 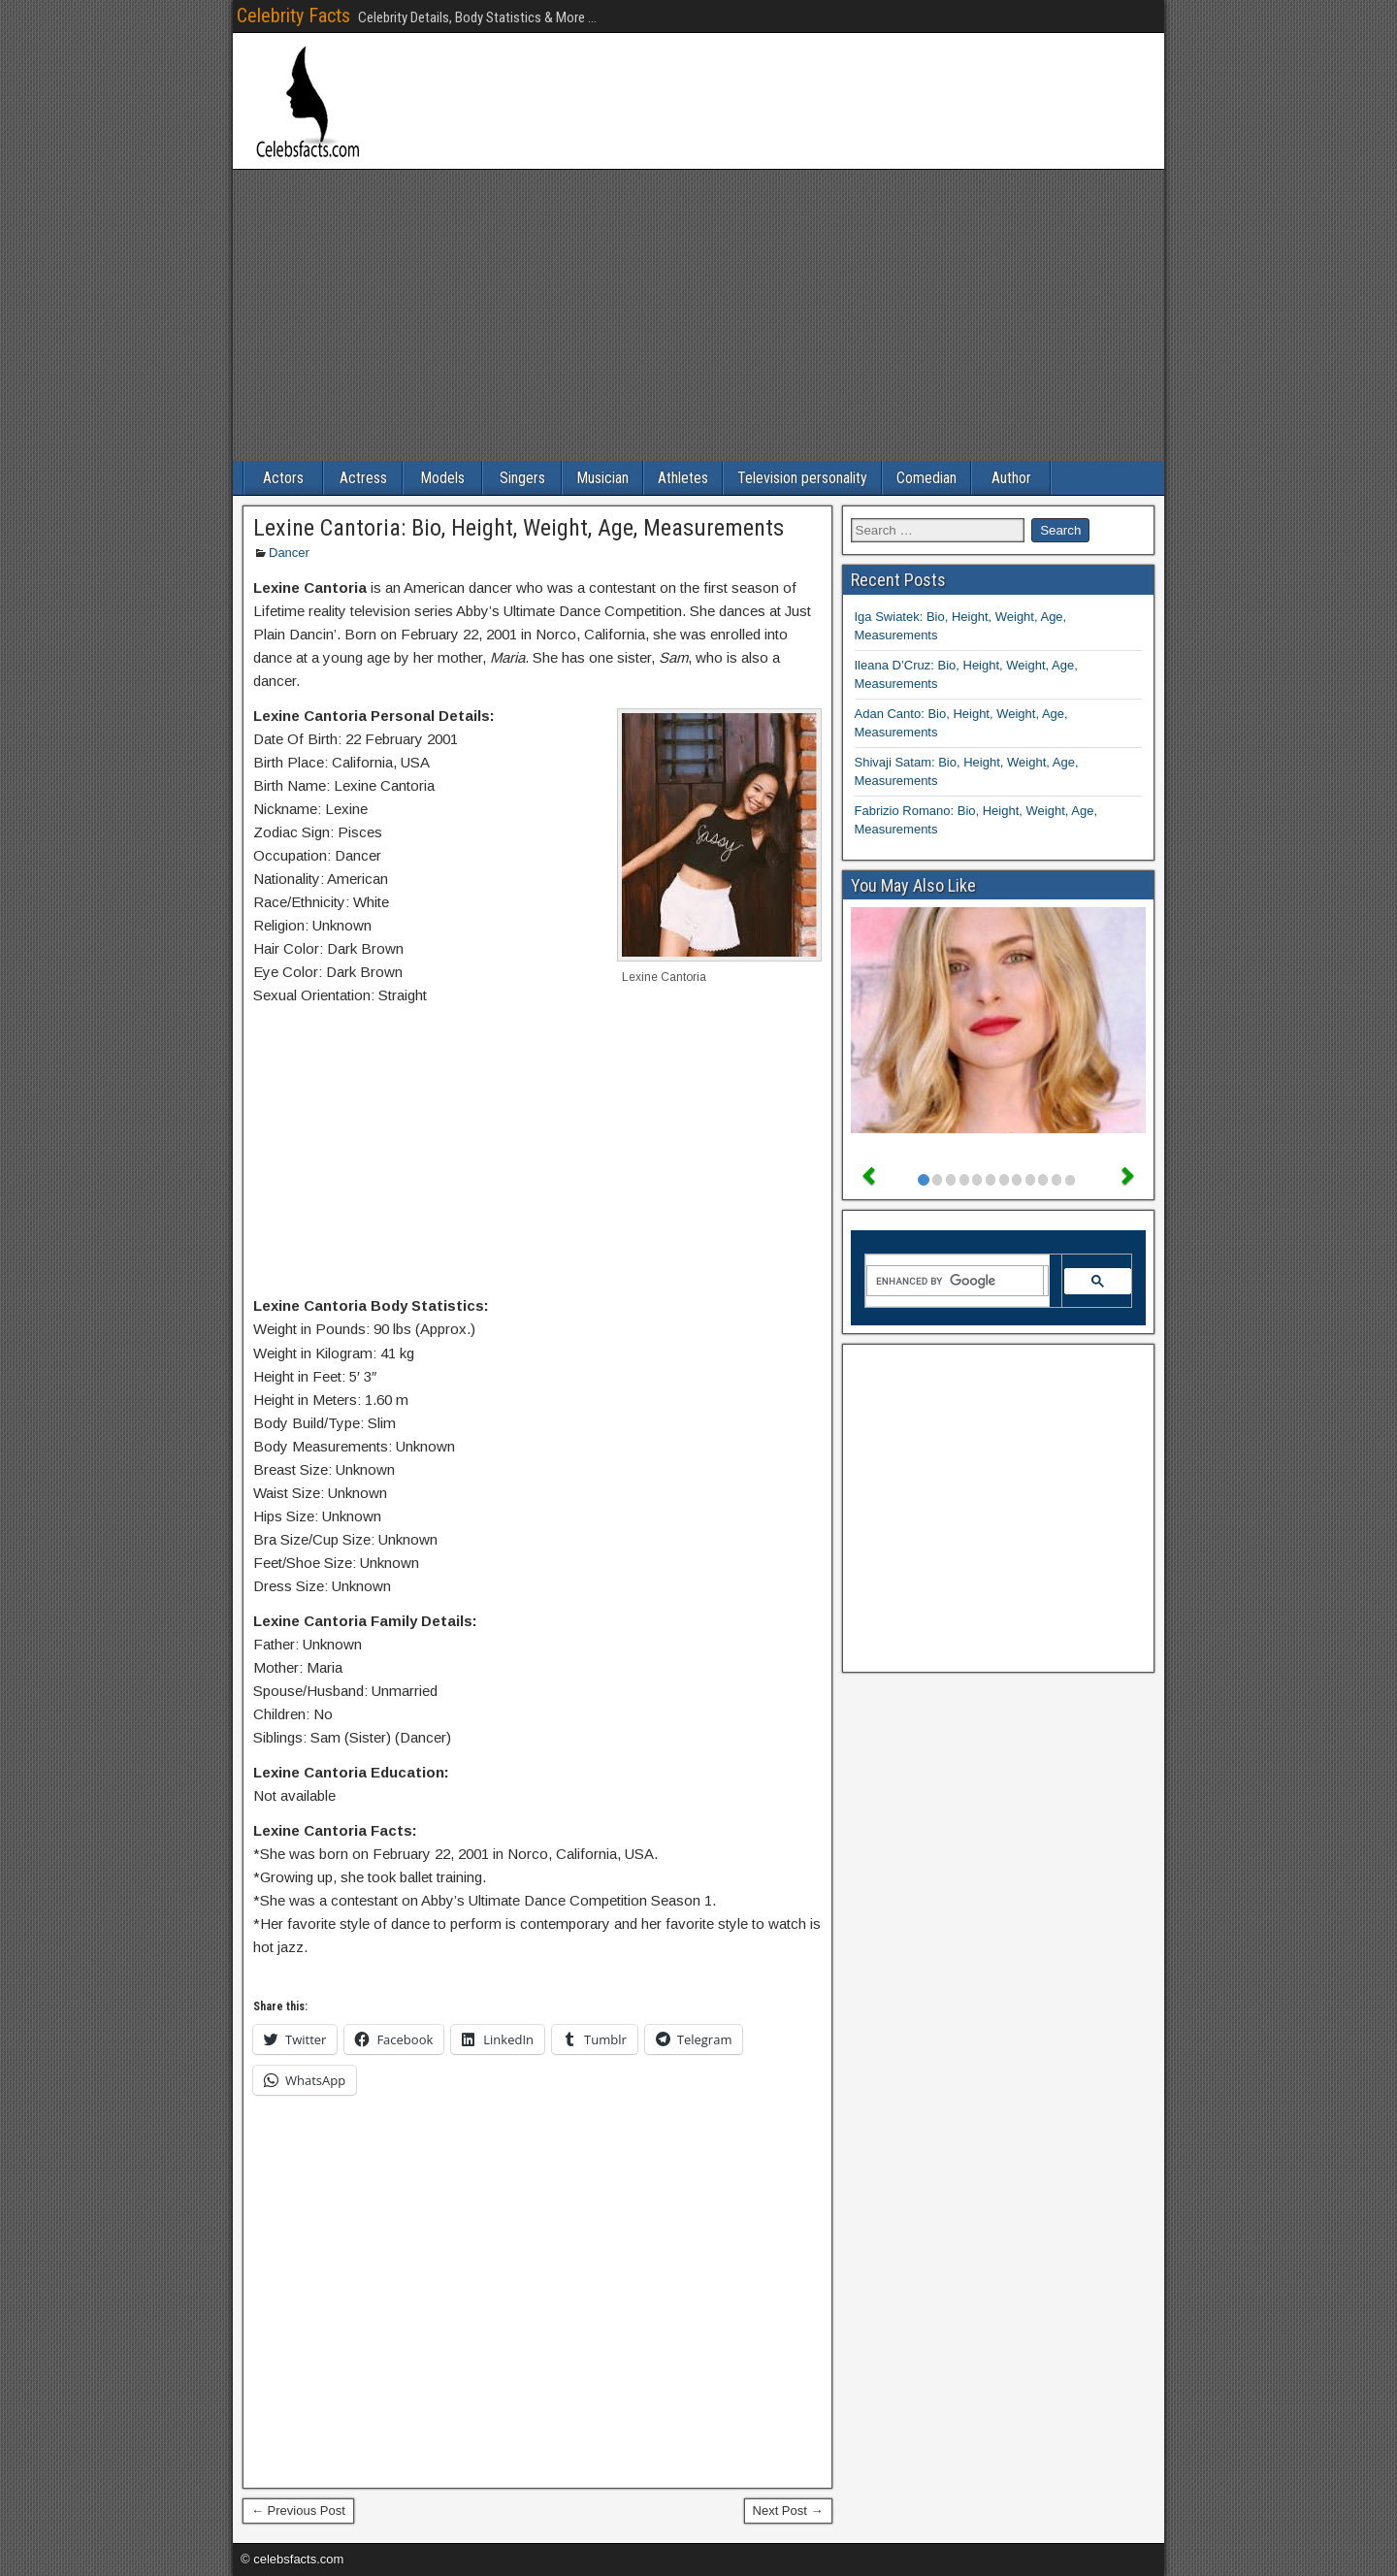 I want to click on Models, so click(x=442, y=478).